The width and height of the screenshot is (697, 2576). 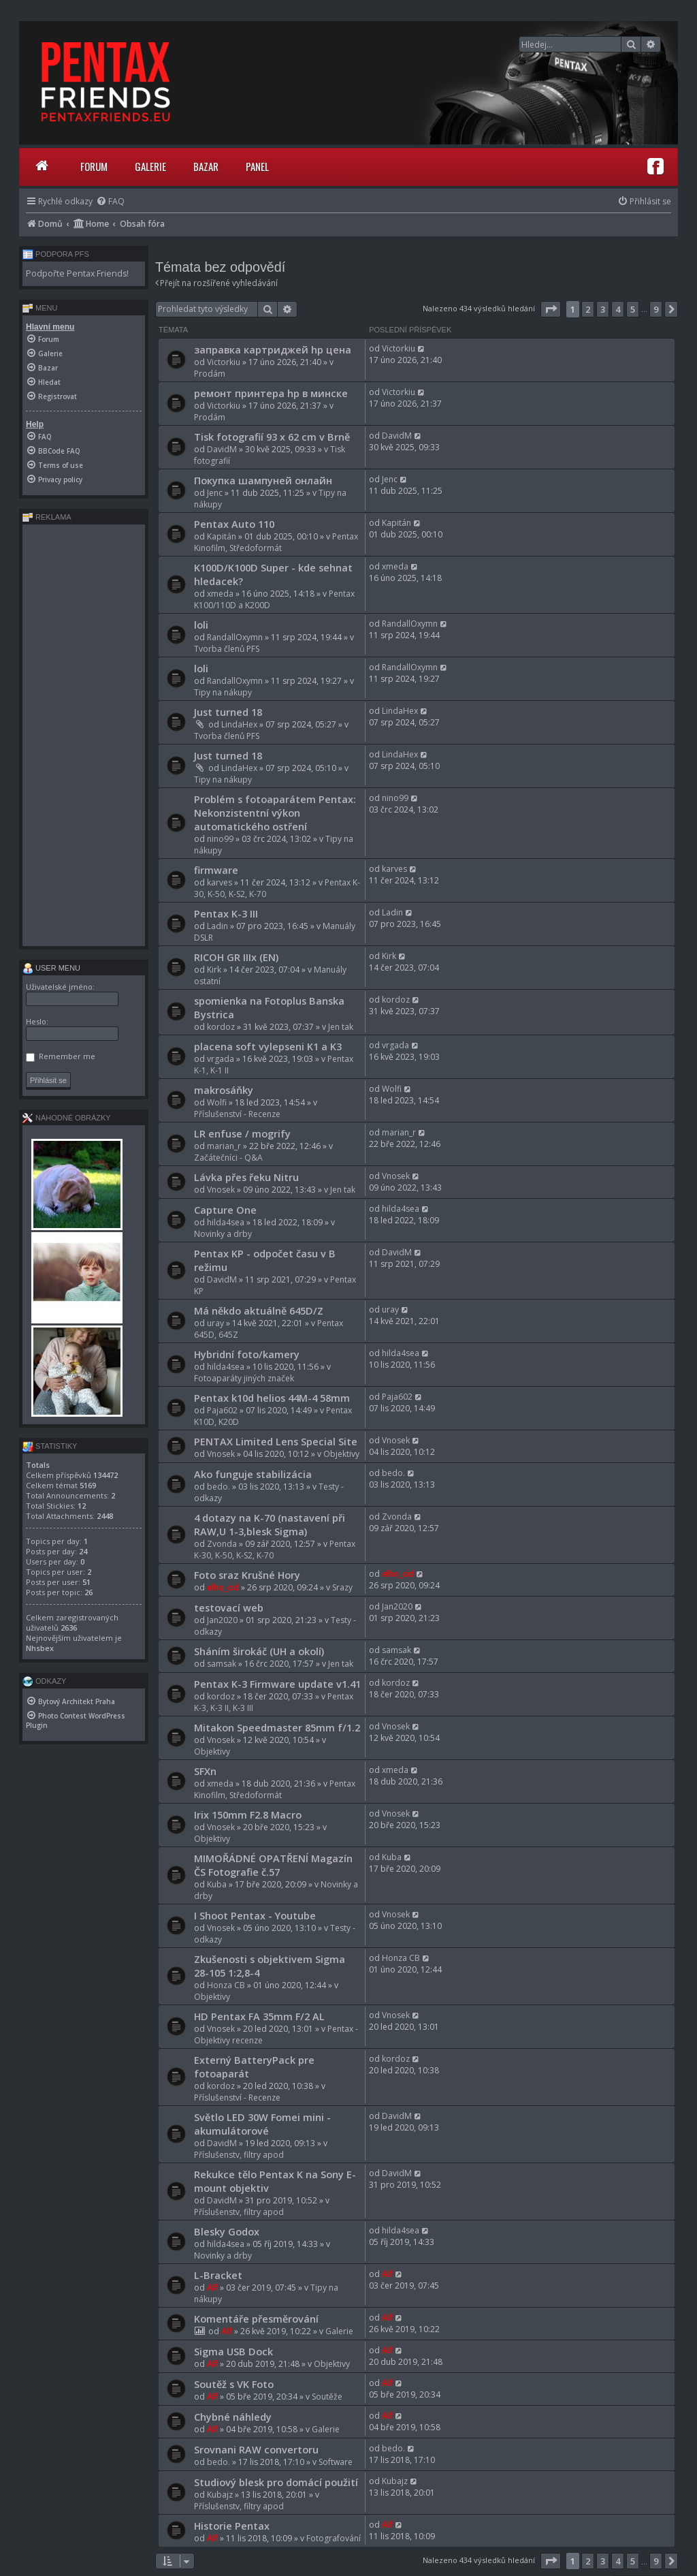 What do you see at coordinates (239, 2155) in the screenshot?
I see `Příslušenstv, filtry apod` at bounding box center [239, 2155].